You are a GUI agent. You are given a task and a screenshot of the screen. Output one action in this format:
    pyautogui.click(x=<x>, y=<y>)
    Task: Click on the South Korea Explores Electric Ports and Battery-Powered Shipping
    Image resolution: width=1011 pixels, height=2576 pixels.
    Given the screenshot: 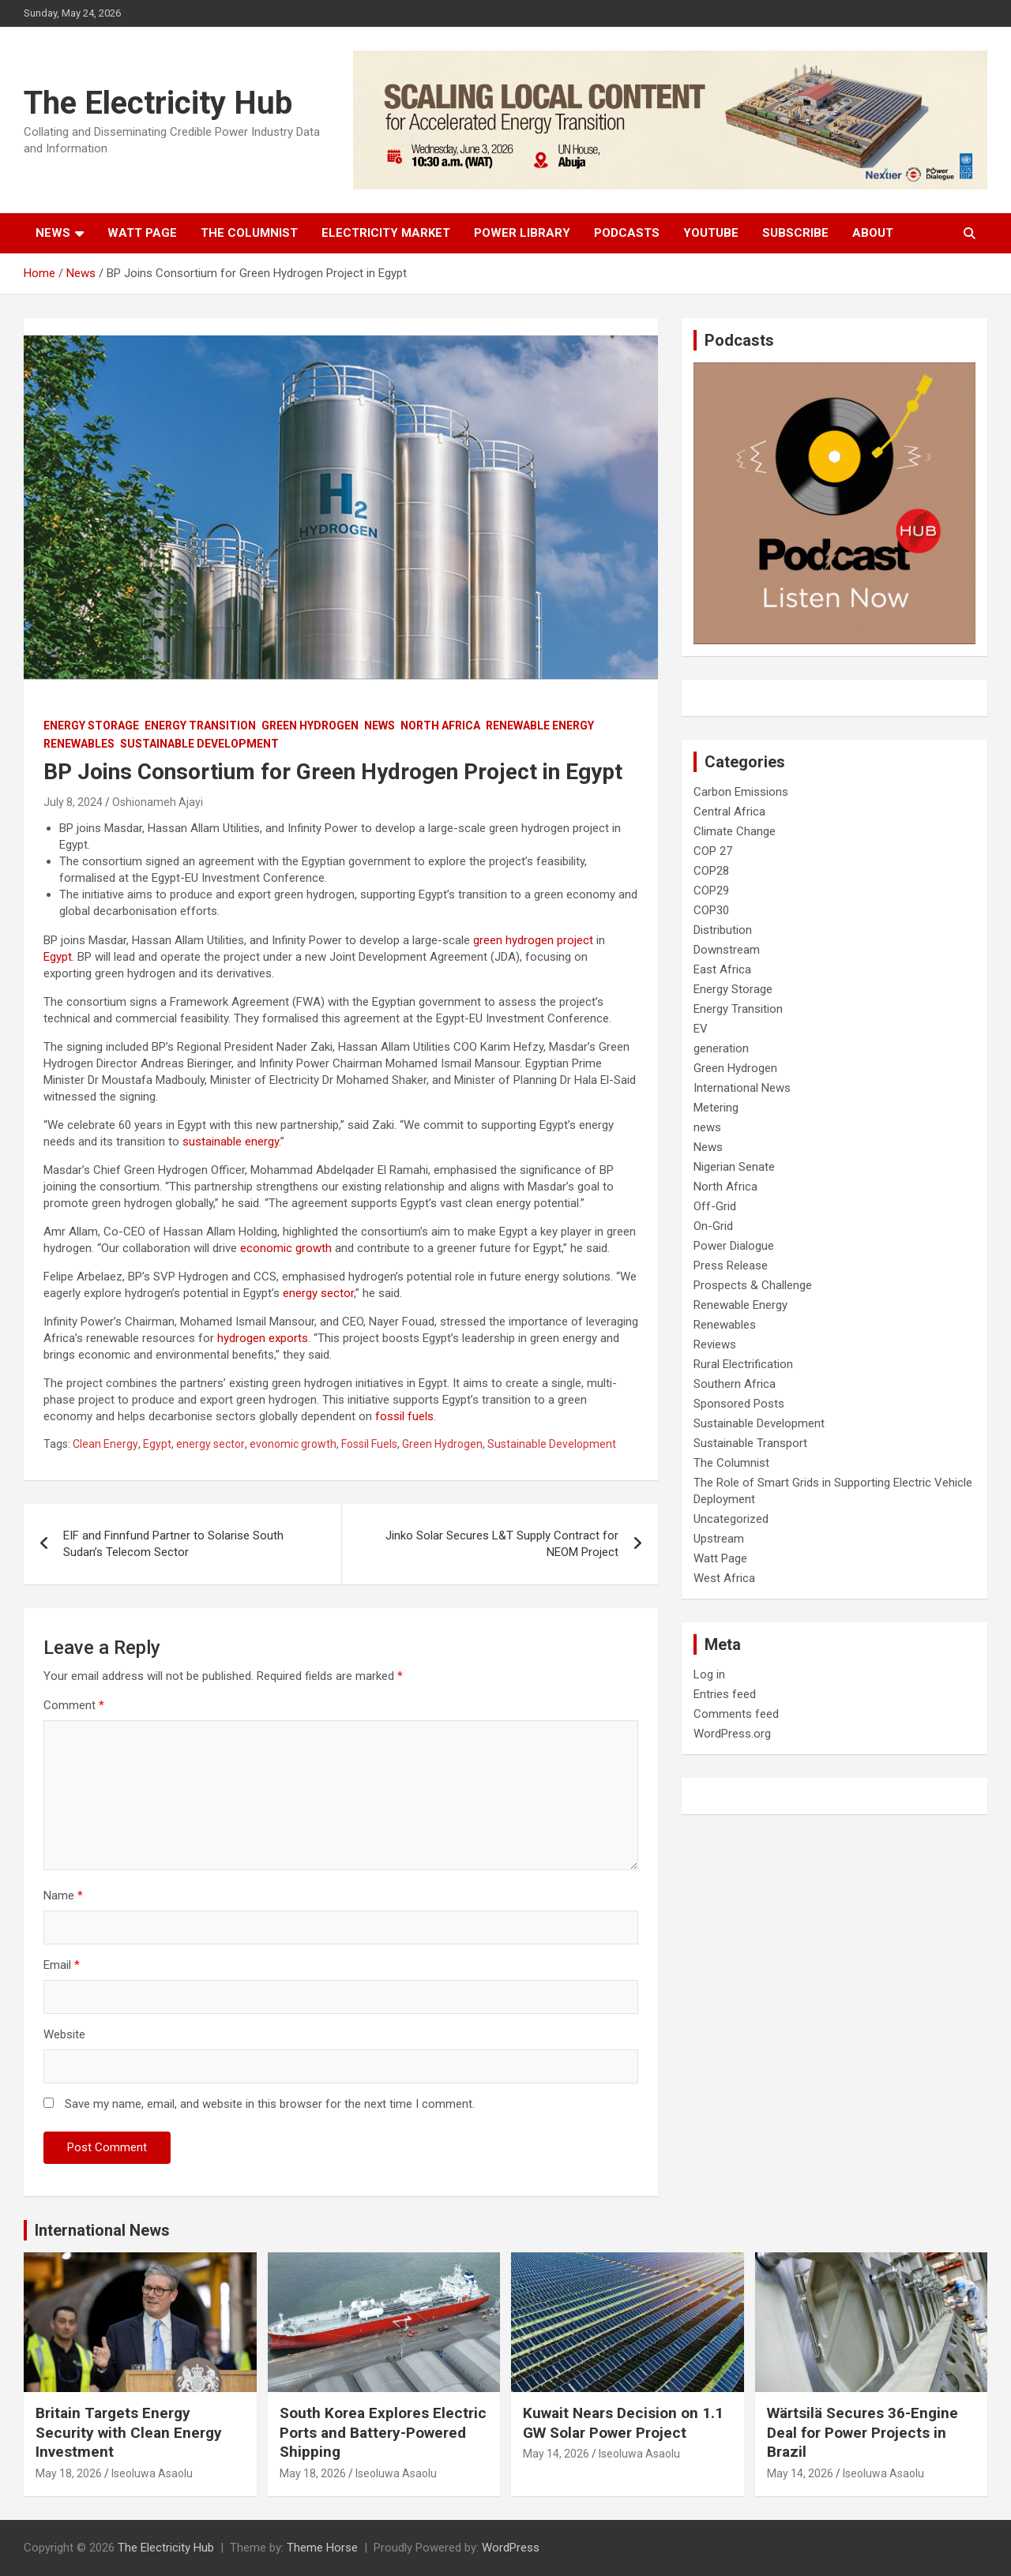 What is the action you would take?
    pyautogui.click(x=383, y=2432)
    